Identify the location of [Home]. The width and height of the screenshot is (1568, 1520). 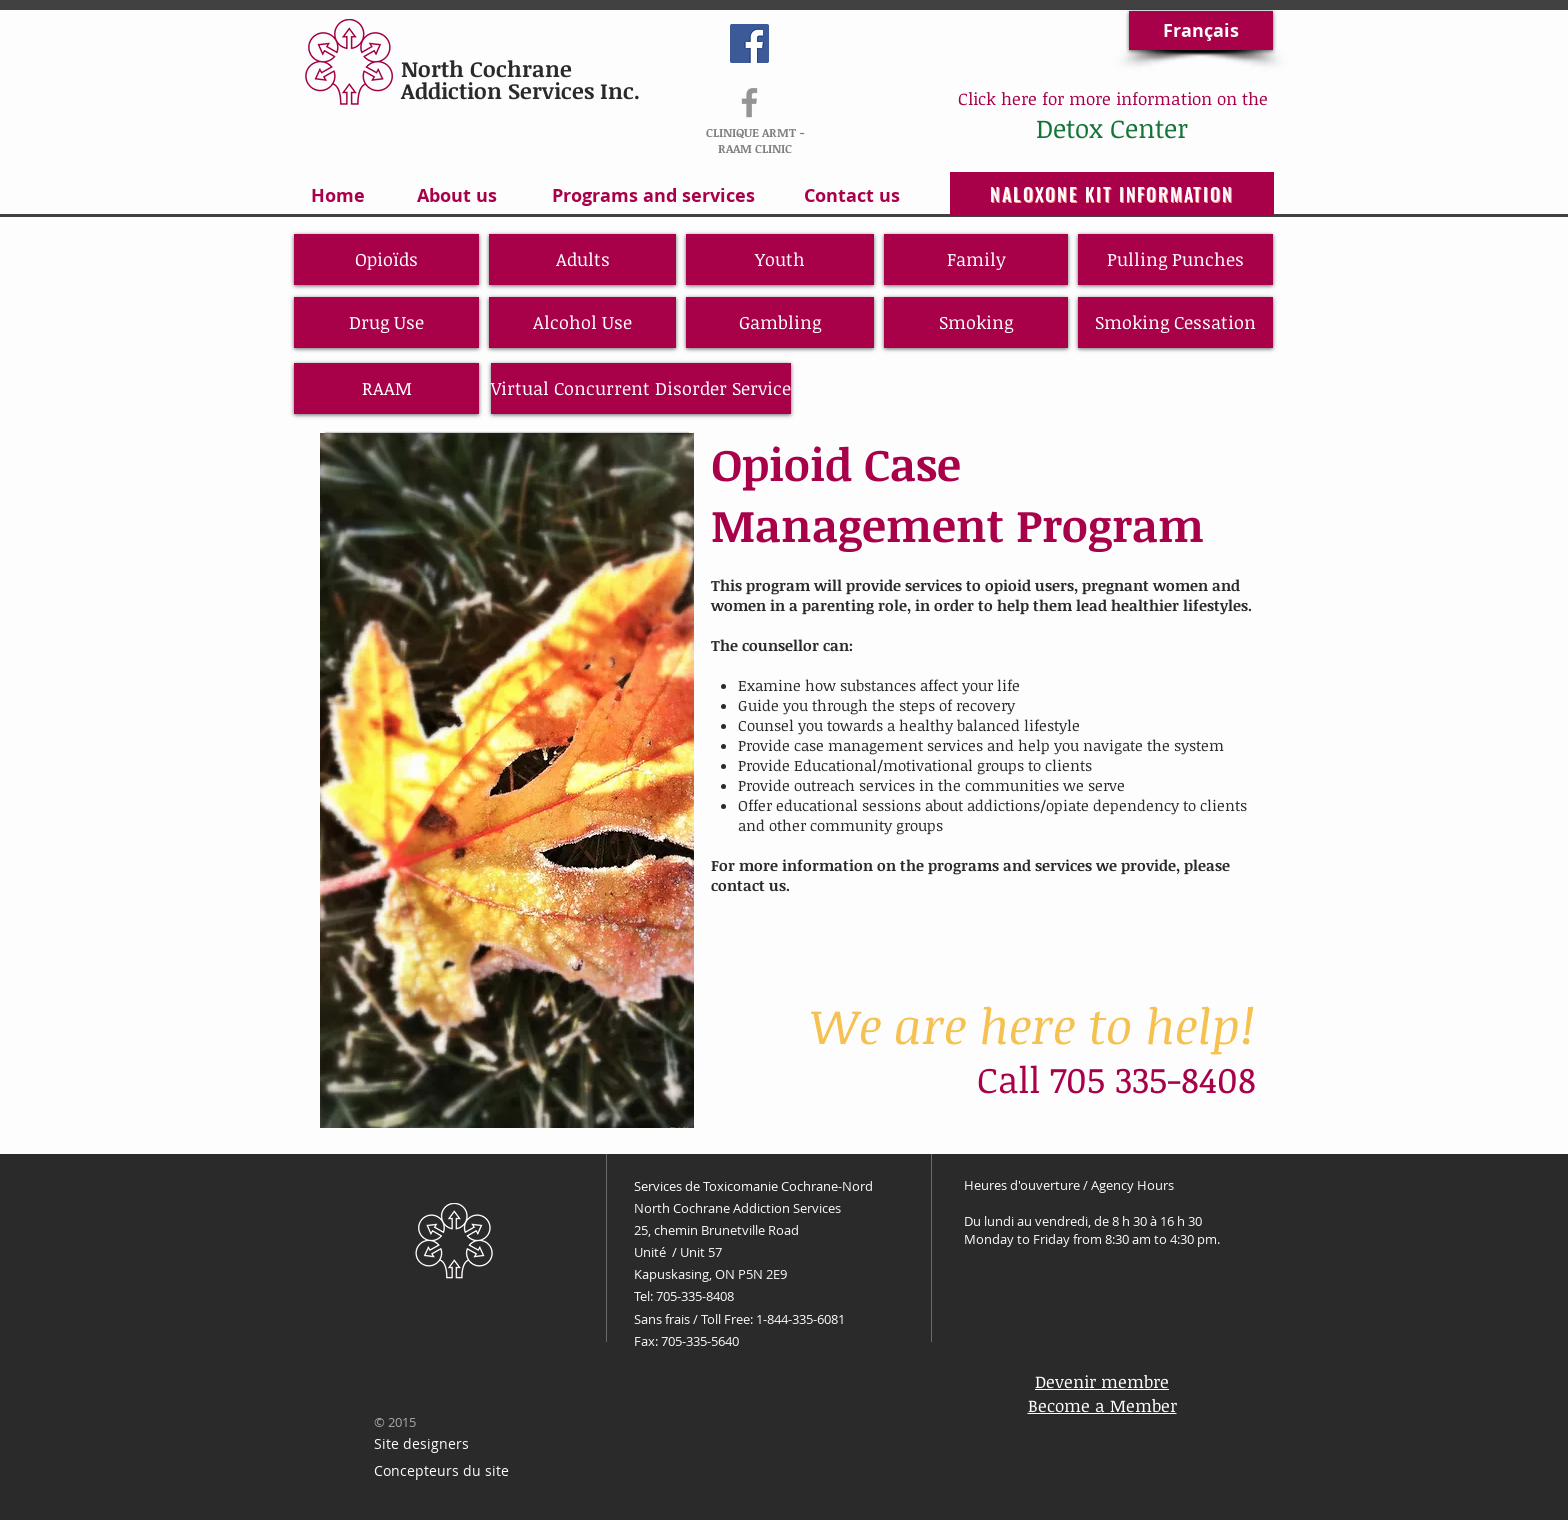
(337, 196).